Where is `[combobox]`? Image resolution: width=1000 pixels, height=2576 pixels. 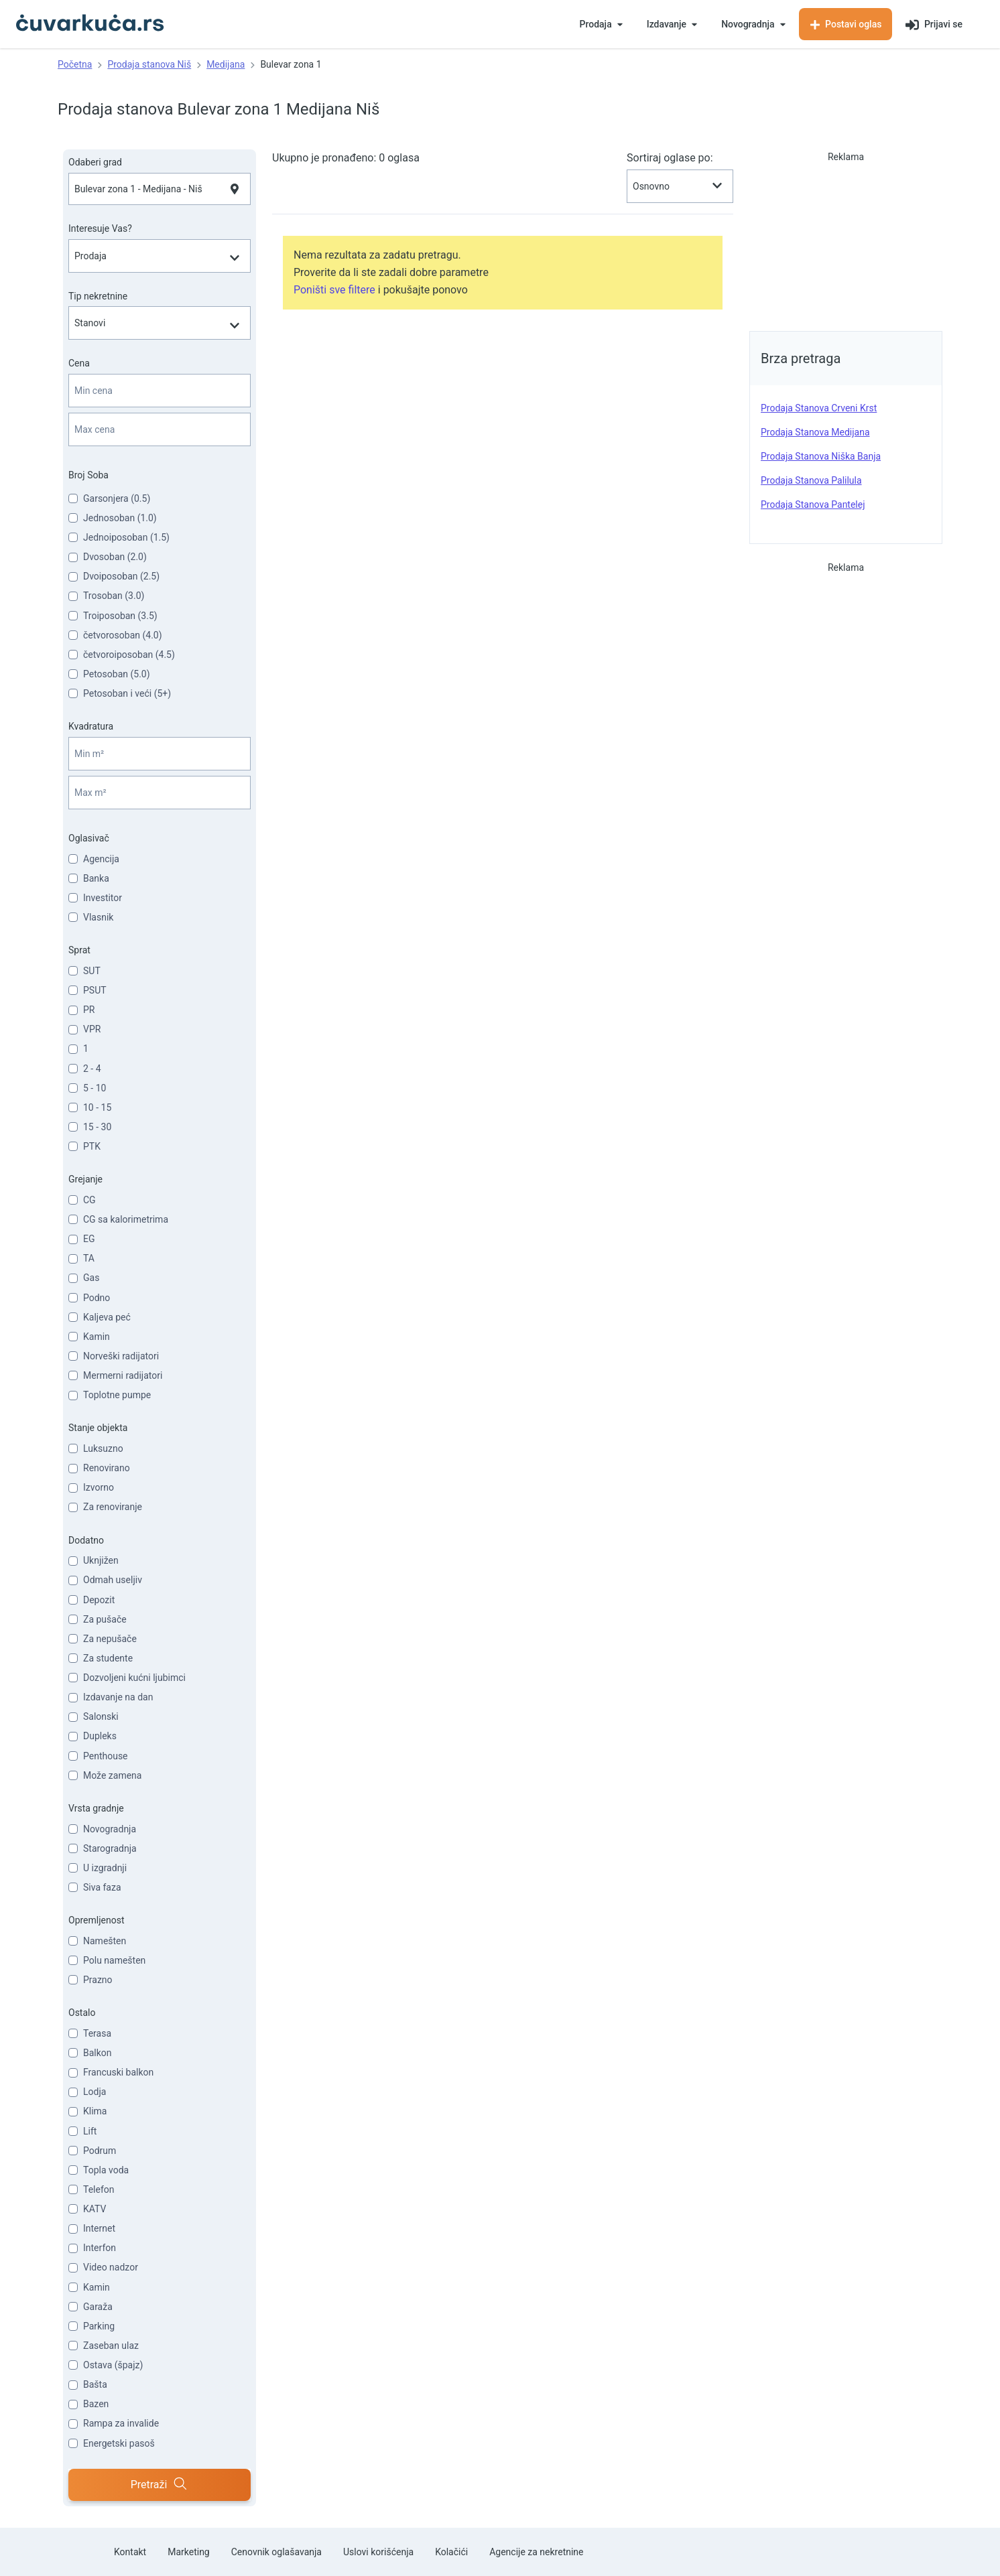
[combobox] is located at coordinates (159, 189).